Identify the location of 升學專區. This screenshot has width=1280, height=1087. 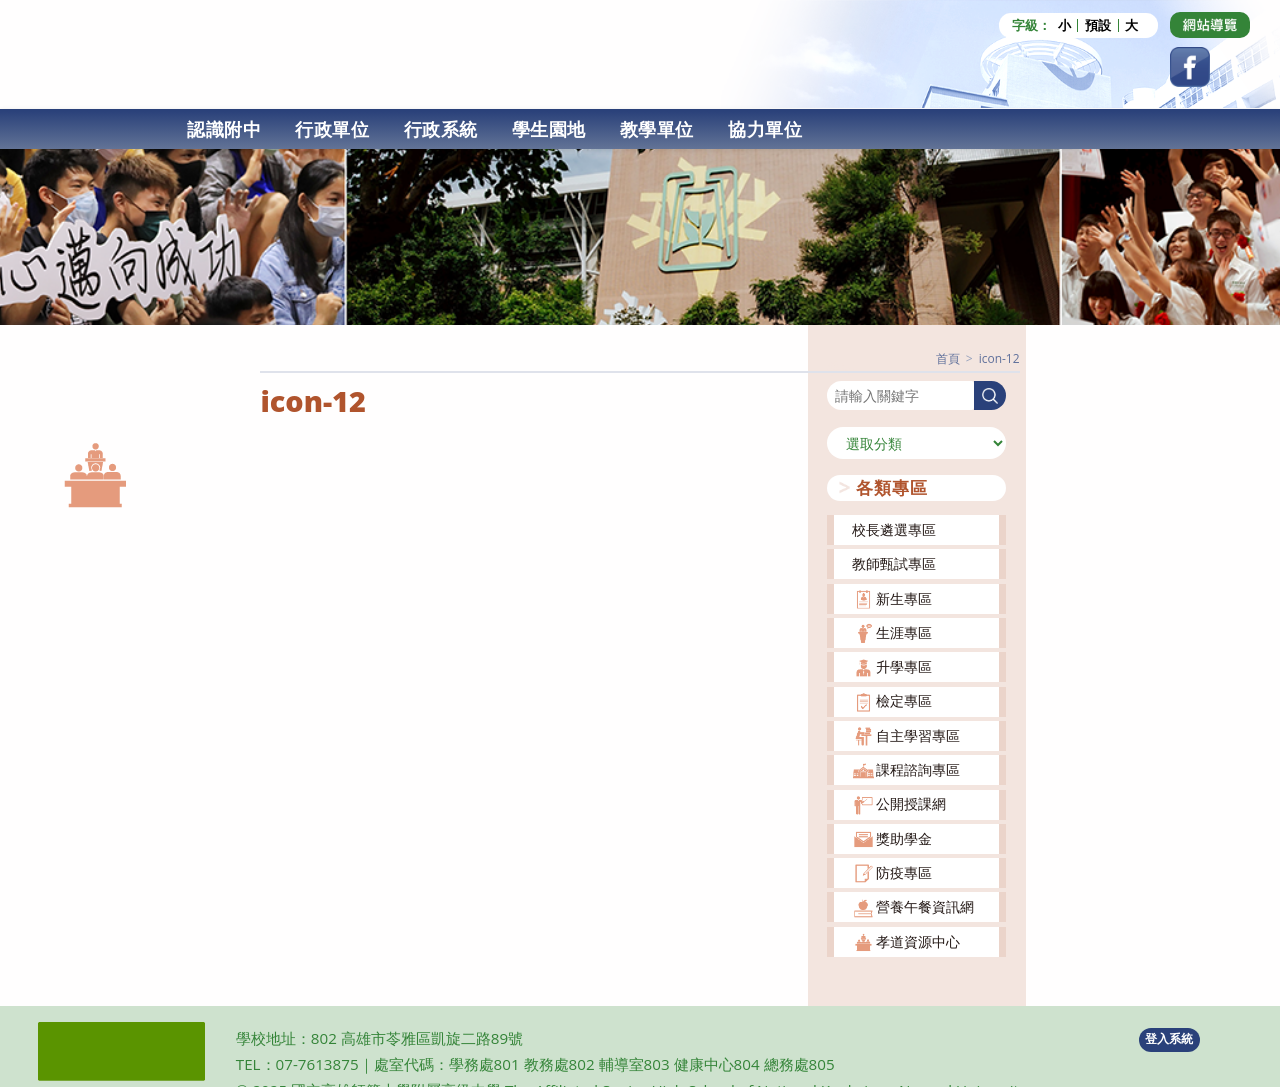
(904, 666).